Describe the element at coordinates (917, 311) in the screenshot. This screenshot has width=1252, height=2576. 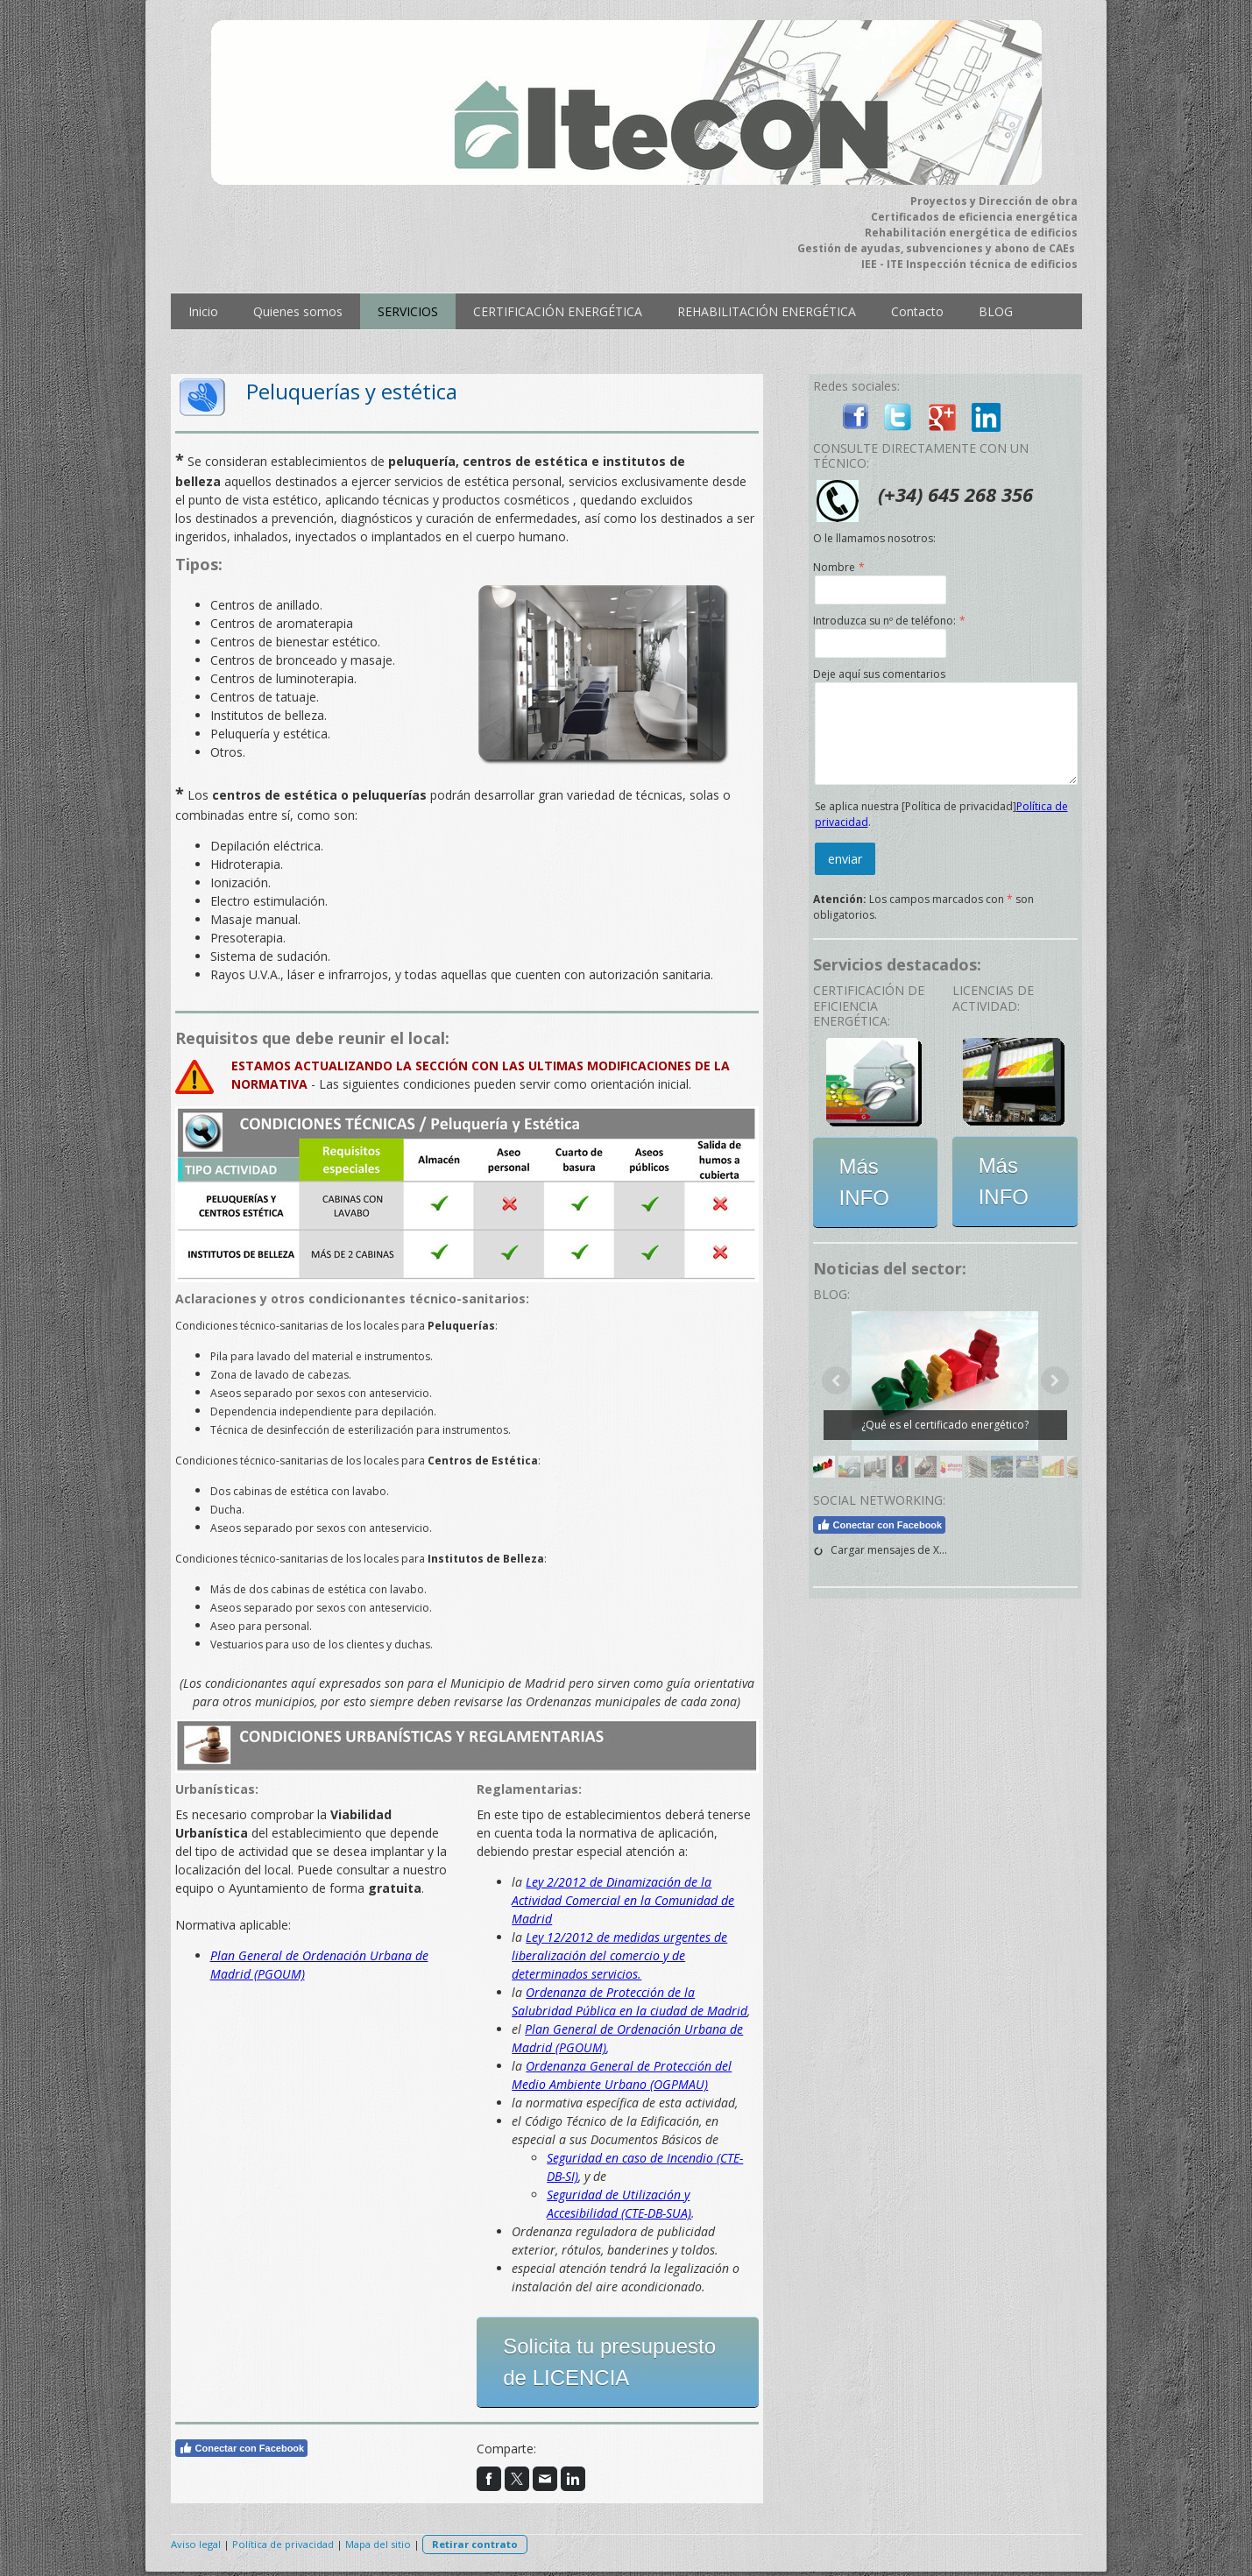
I see `Contacto` at that location.